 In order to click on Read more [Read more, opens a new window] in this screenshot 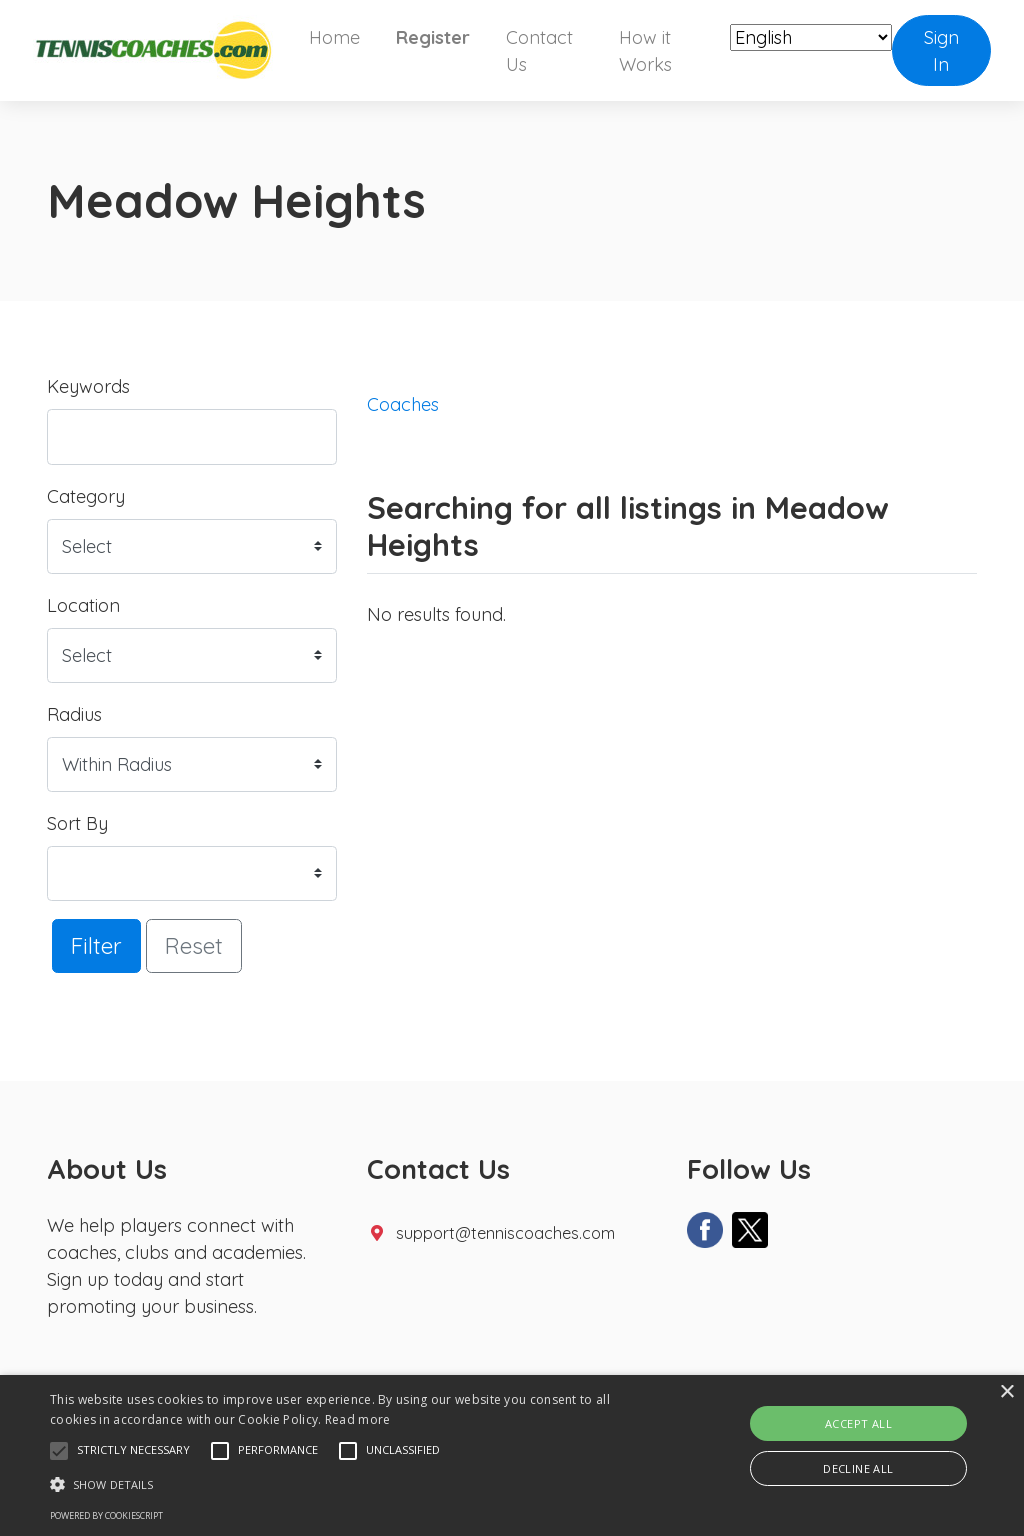, I will do `click(358, 1419)`.